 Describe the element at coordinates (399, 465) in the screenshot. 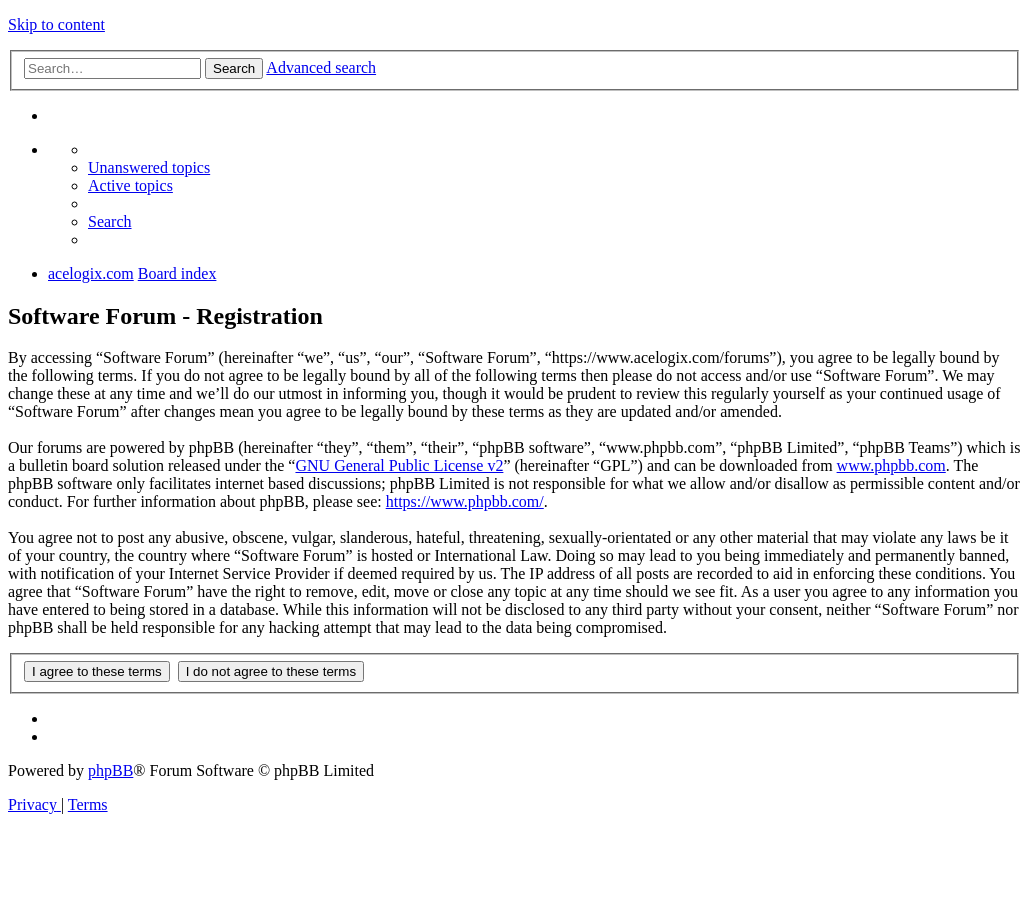

I see `GNU General Public License v2` at that location.